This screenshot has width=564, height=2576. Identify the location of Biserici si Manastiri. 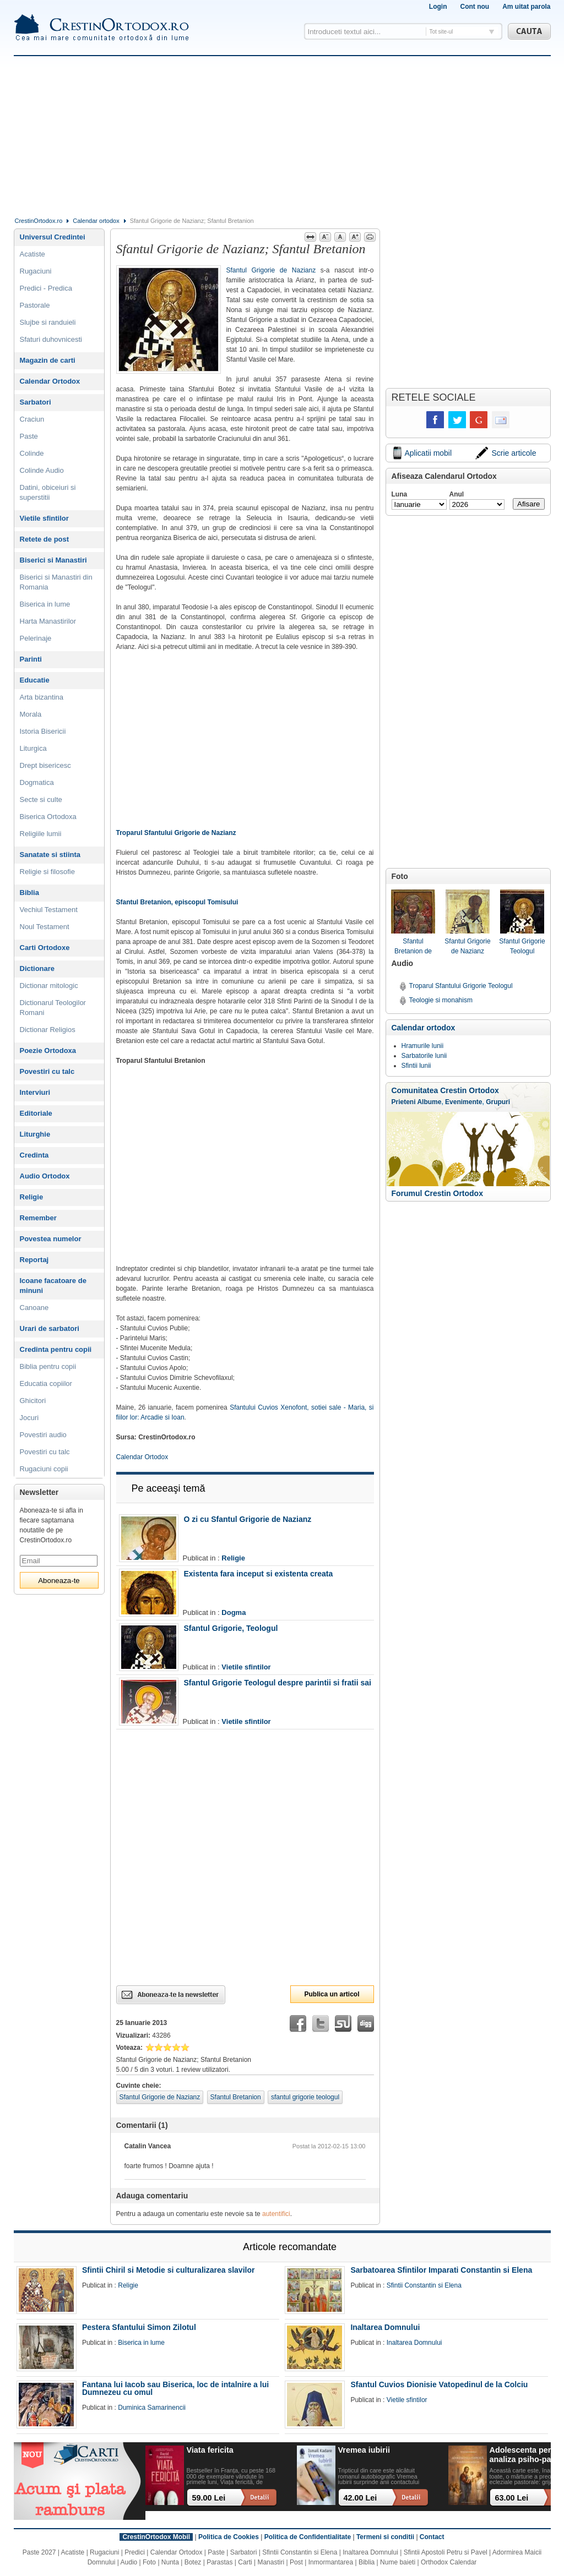
(53, 560).